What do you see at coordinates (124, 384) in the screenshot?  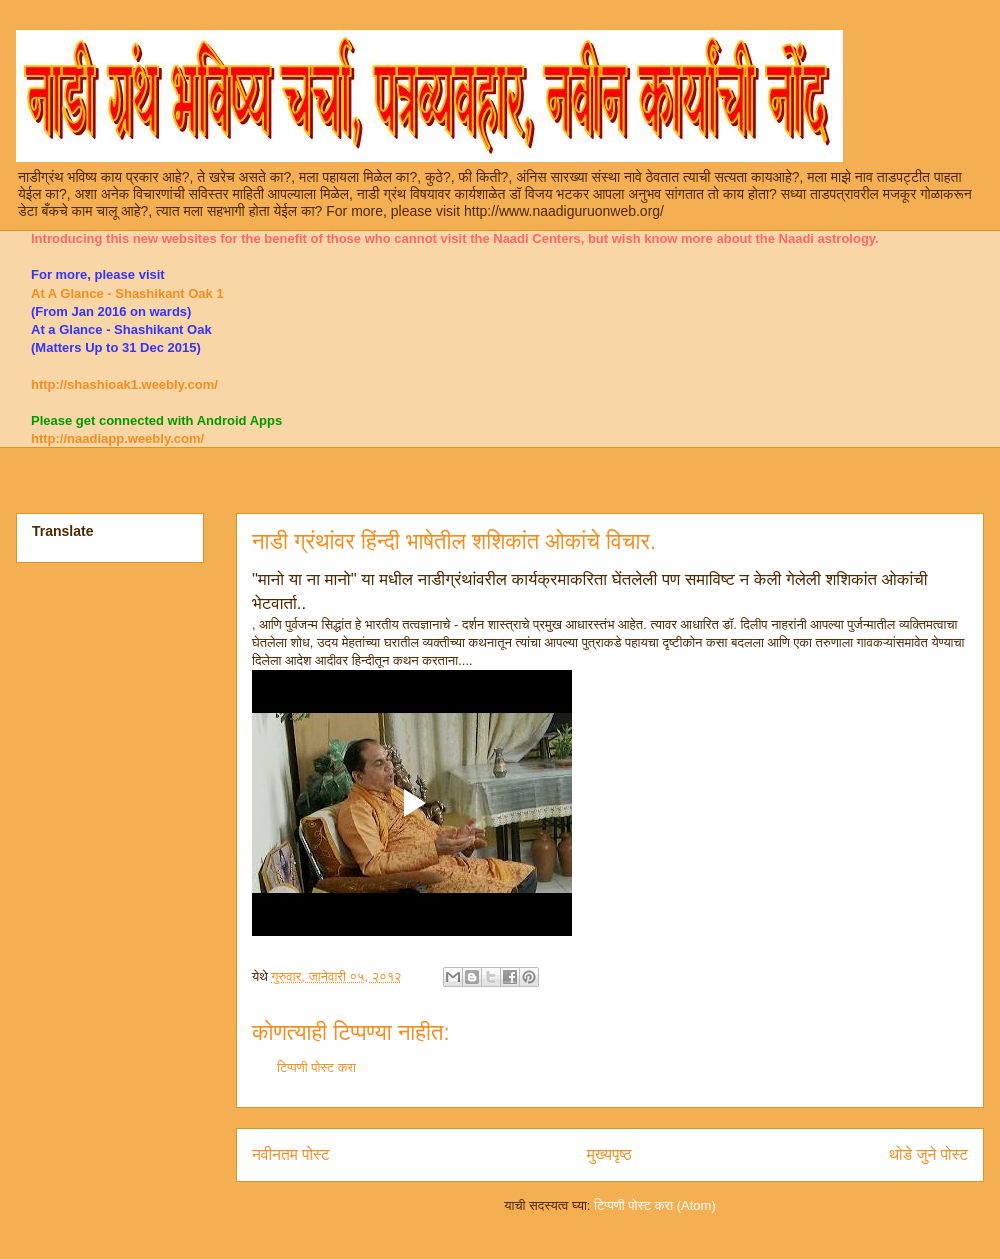 I see `http://shashioak1.weebly.com/` at bounding box center [124, 384].